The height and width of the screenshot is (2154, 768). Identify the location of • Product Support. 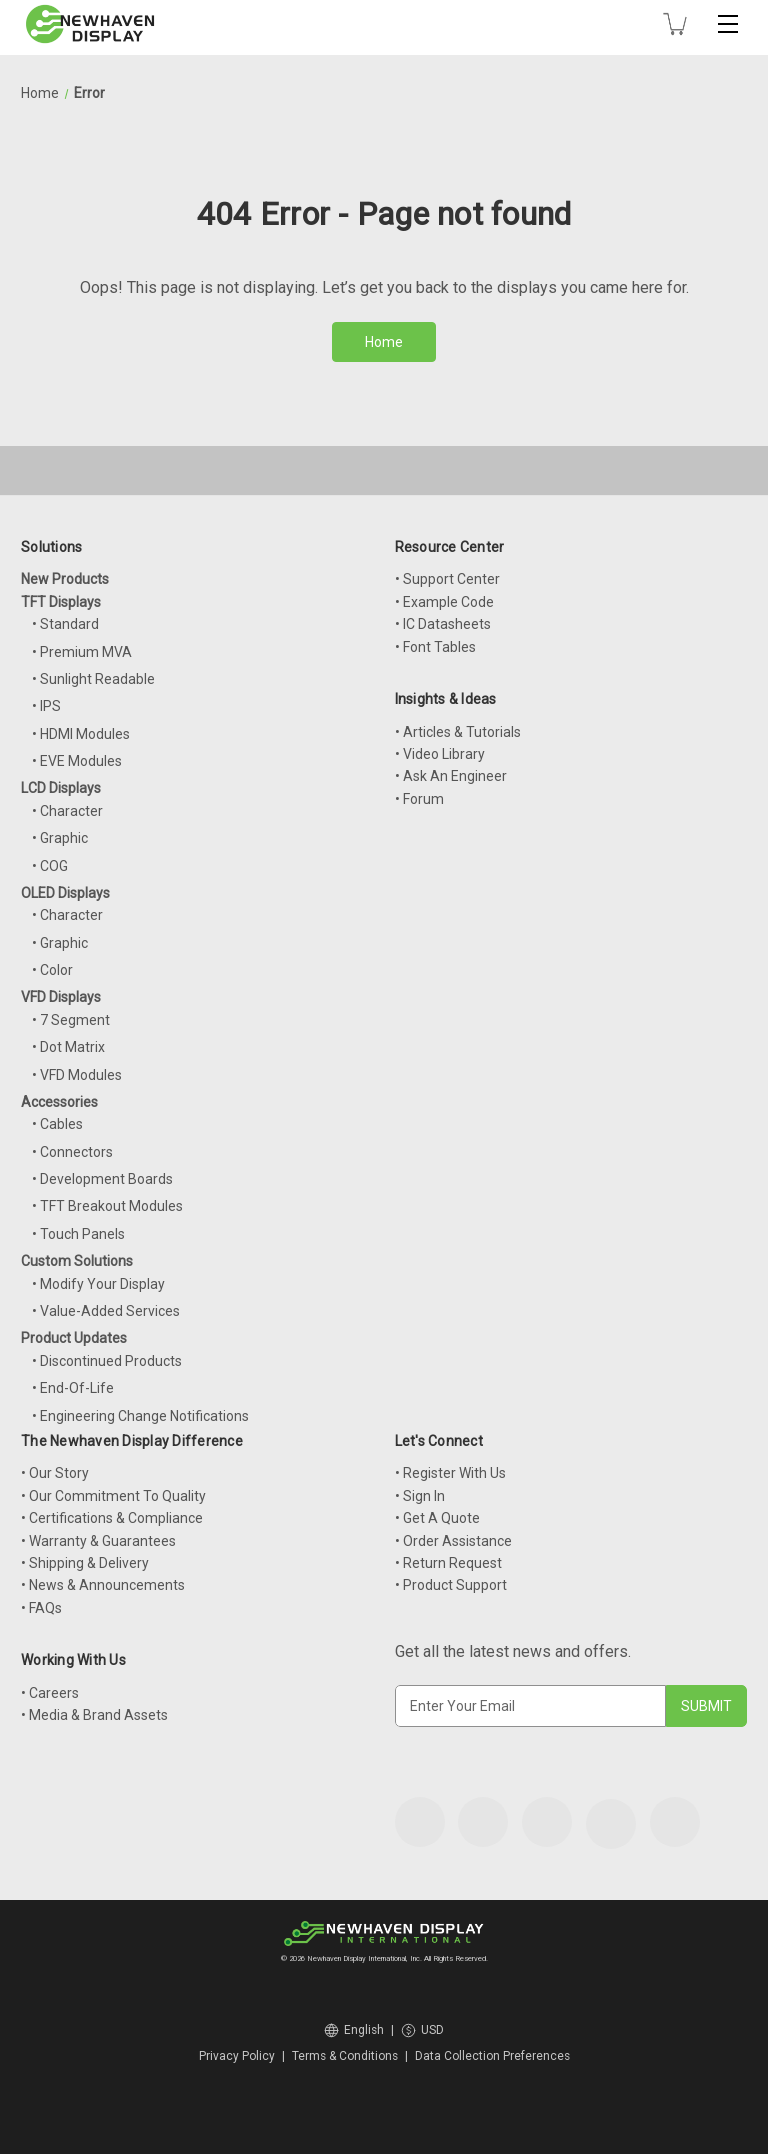
(451, 1585).